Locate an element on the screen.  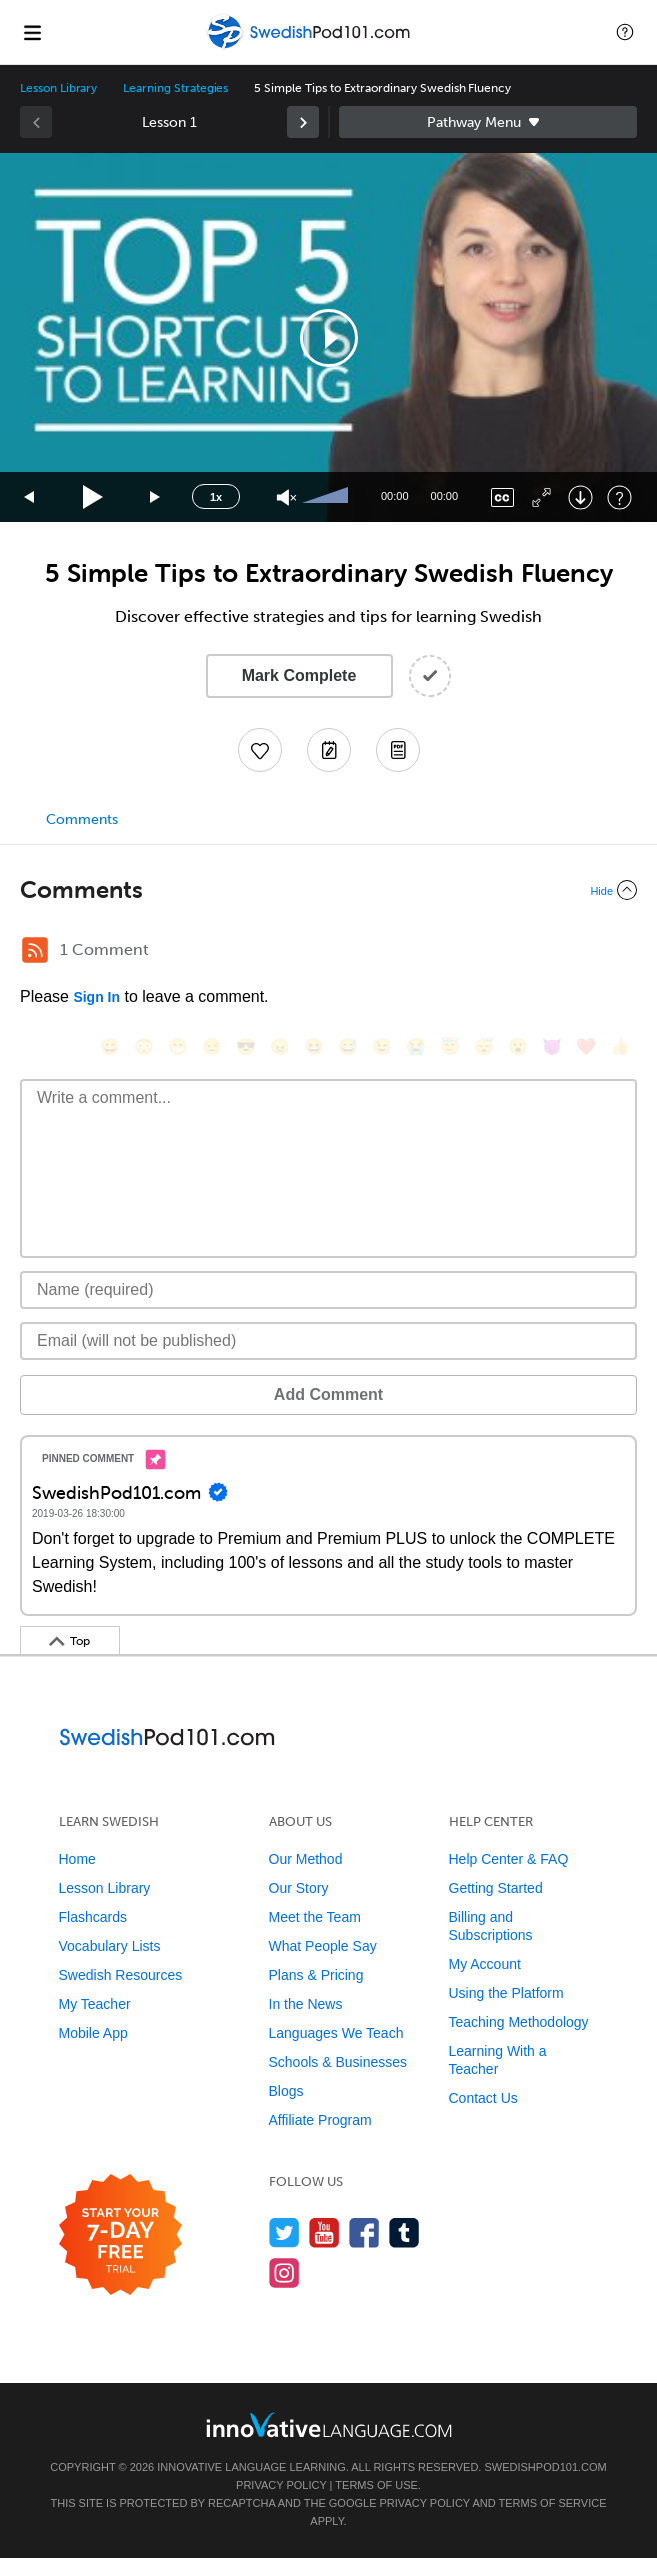
Terms of Use is located at coordinates (376, 2485).